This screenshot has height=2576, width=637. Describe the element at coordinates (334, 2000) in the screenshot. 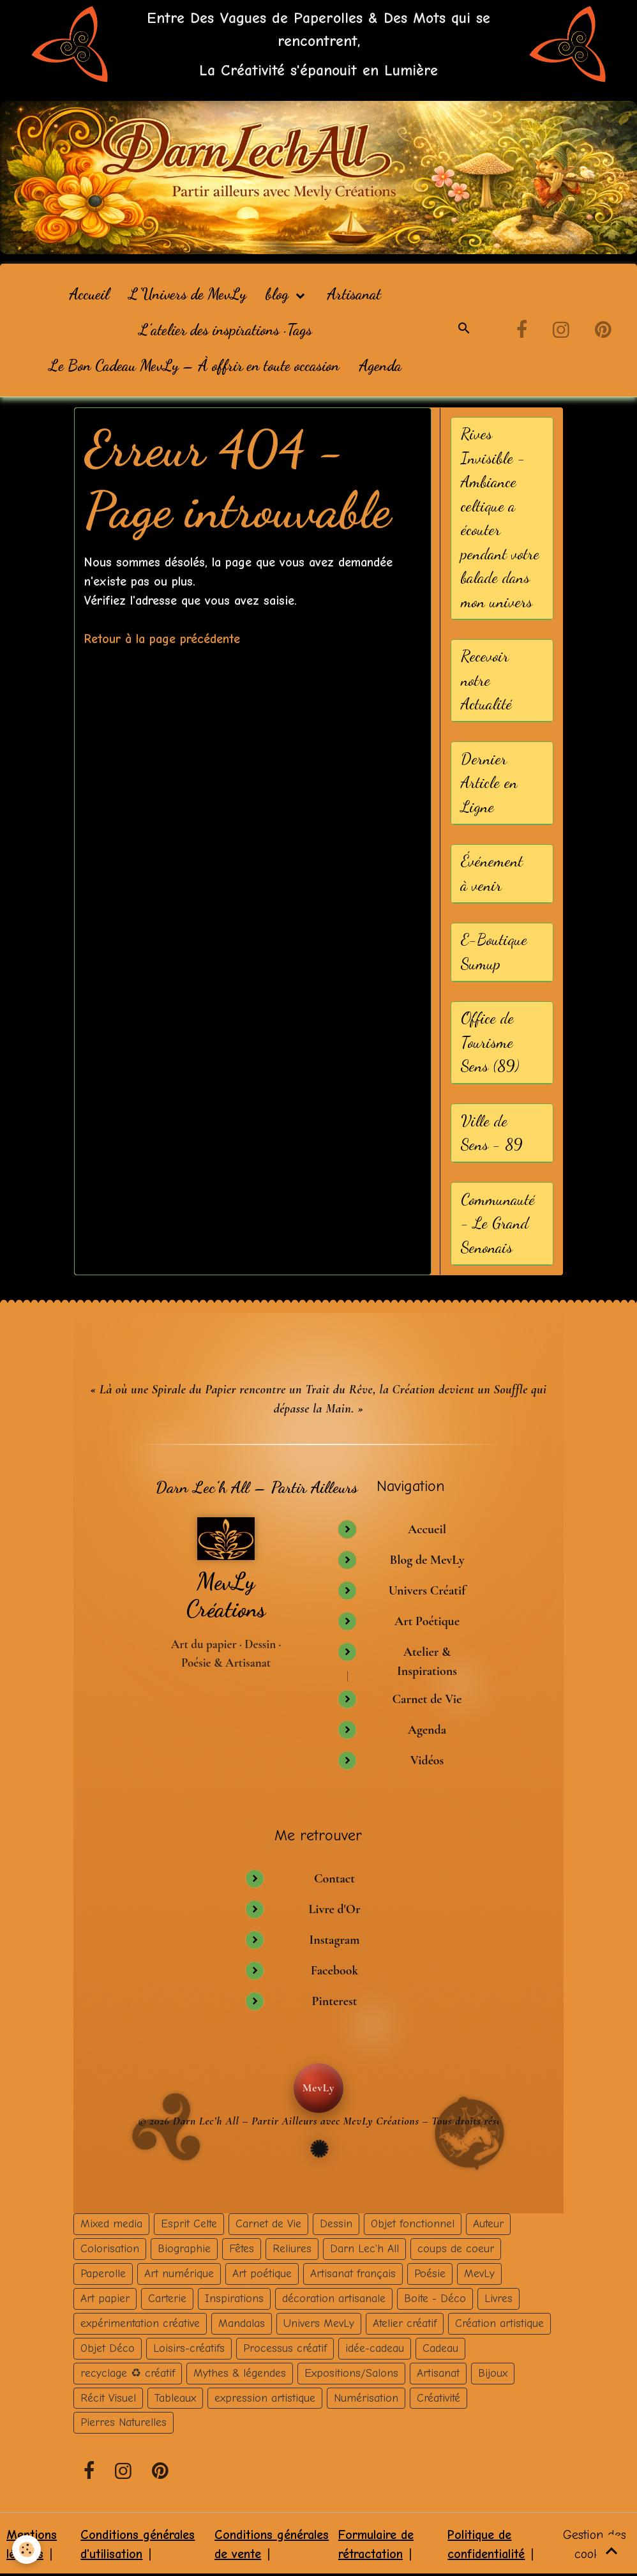

I see `Pinterest` at that location.